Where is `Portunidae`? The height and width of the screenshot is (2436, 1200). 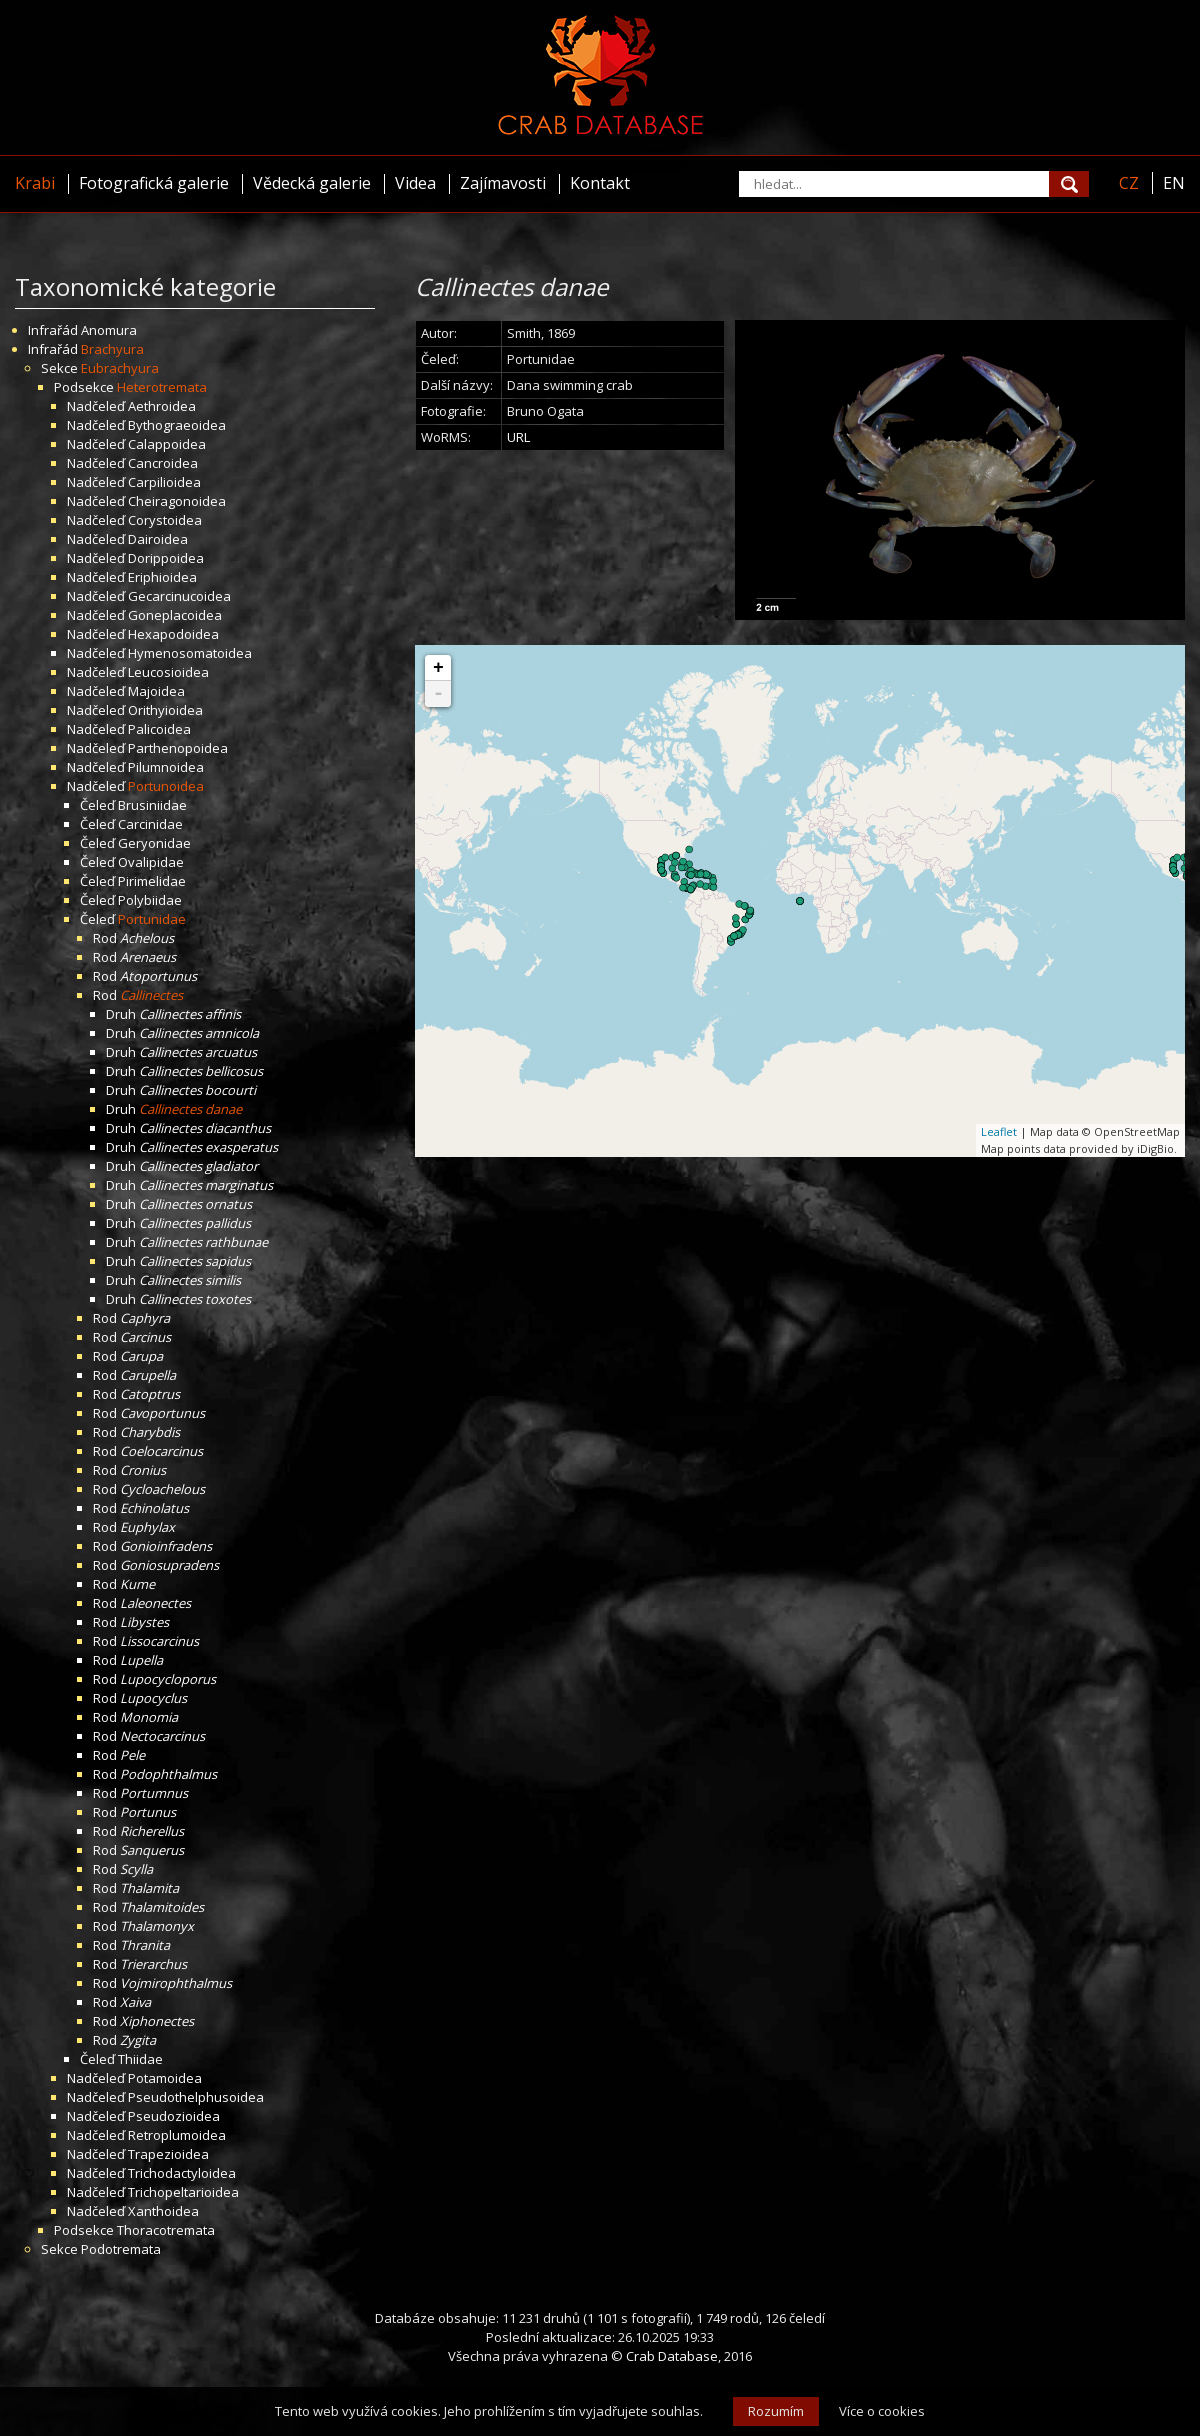
Portunidae is located at coordinates (152, 919).